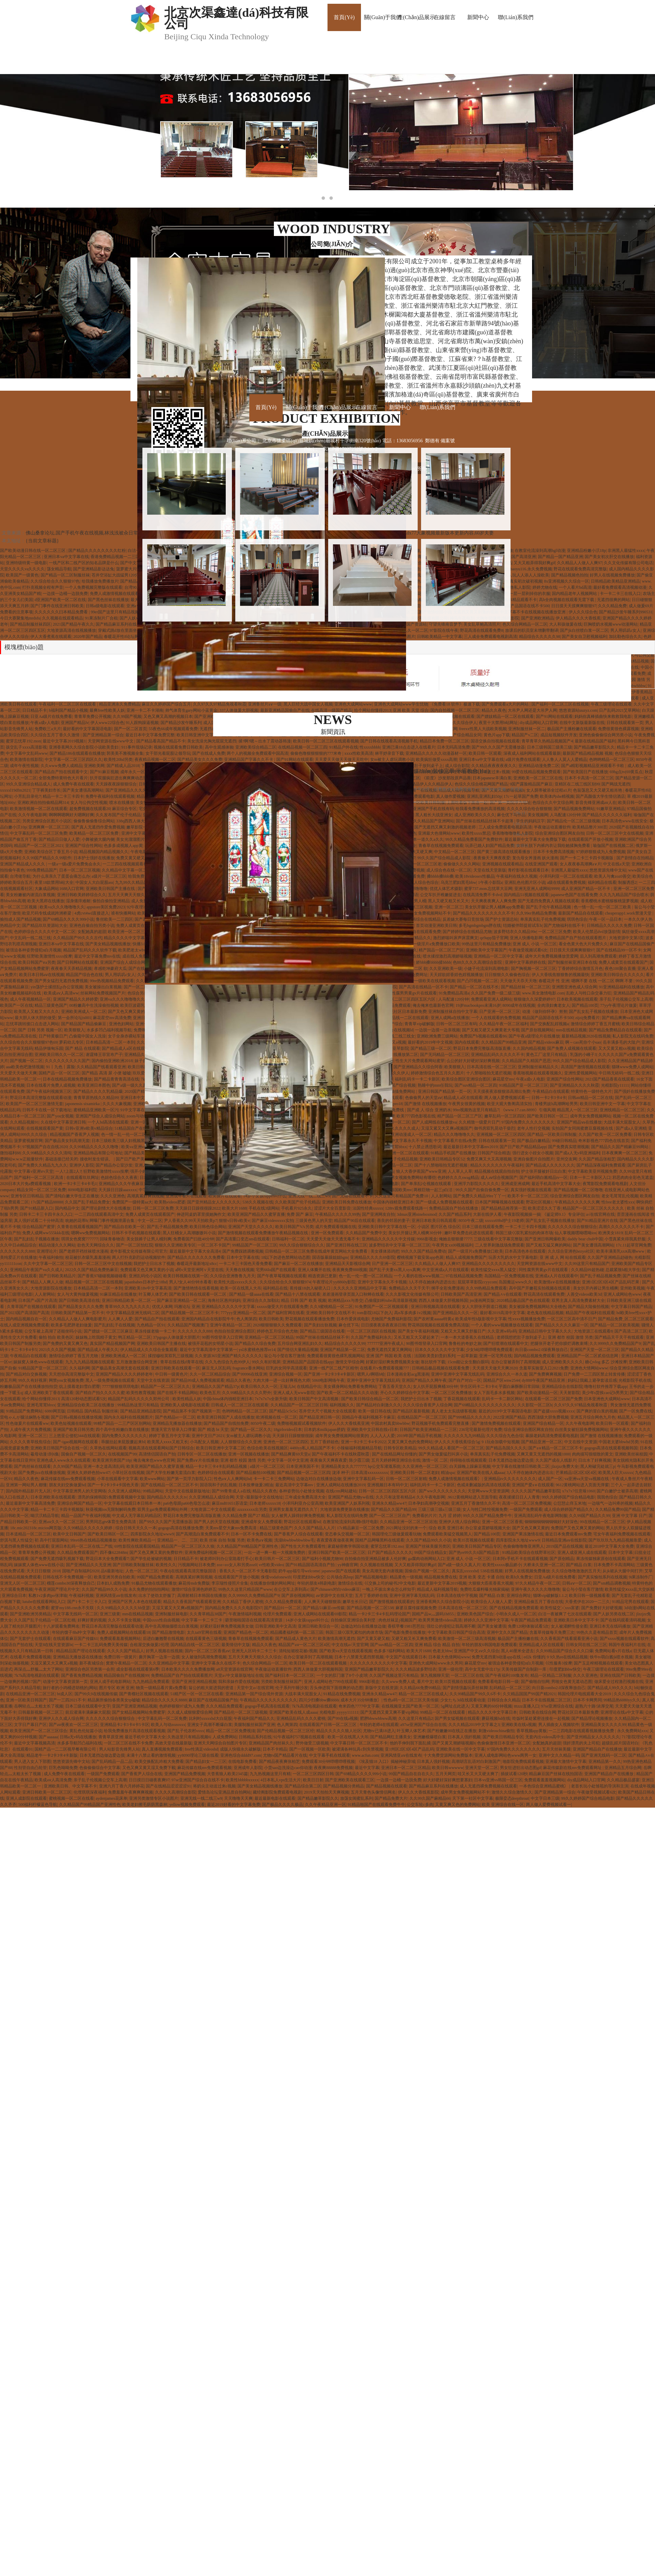 The height and width of the screenshot is (2576, 655). What do you see at coordinates (514, 1607) in the screenshot?
I see `国产在线精品视频免费观看` at bounding box center [514, 1607].